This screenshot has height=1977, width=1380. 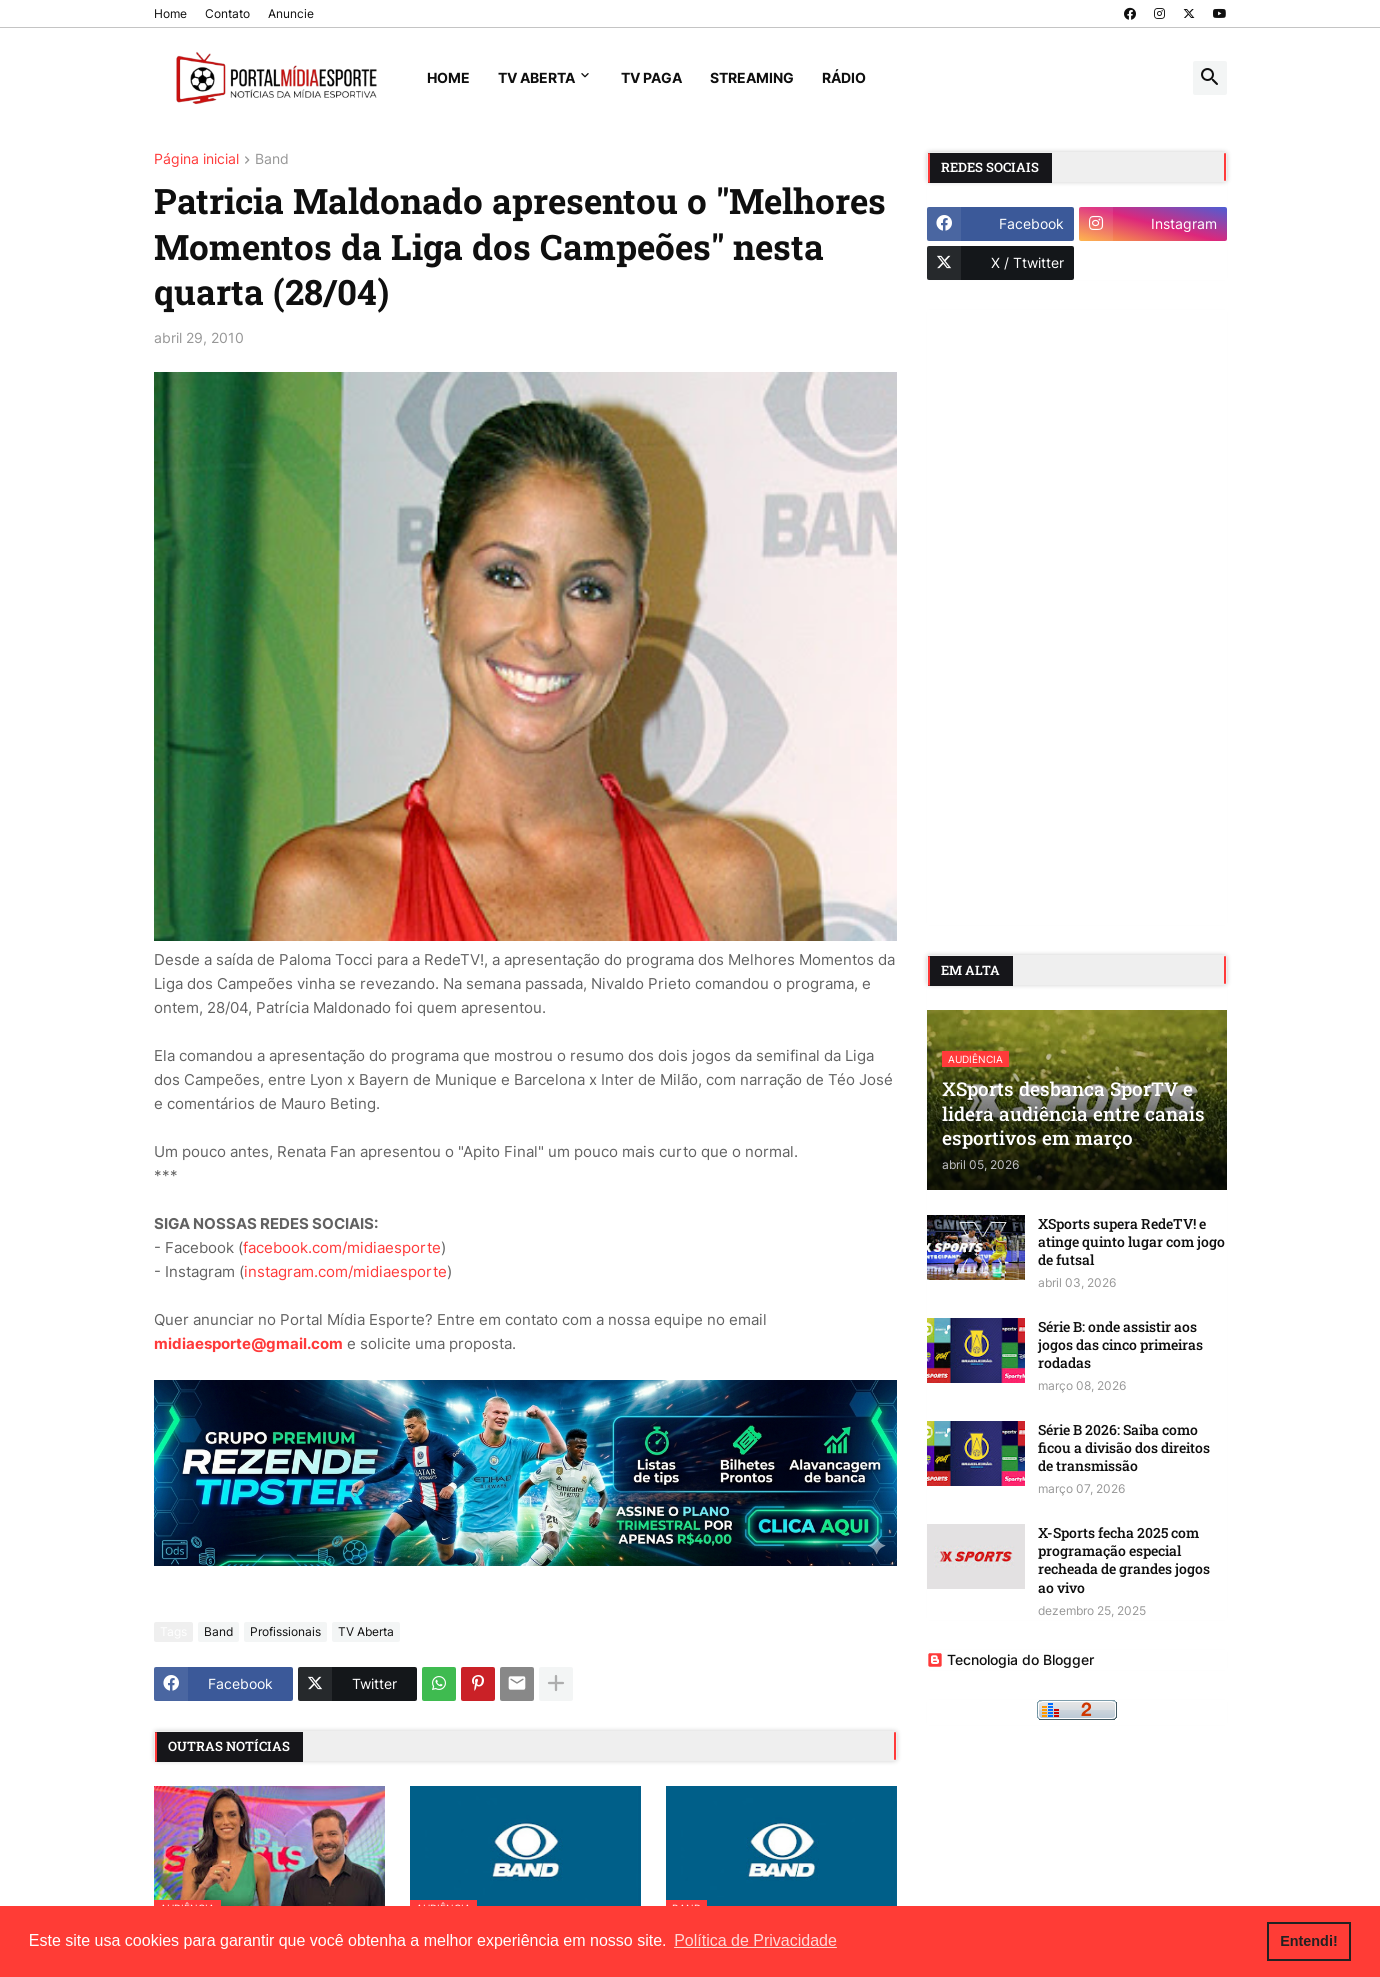 What do you see at coordinates (752, 77) in the screenshot?
I see `Streaming` at bounding box center [752, 77].